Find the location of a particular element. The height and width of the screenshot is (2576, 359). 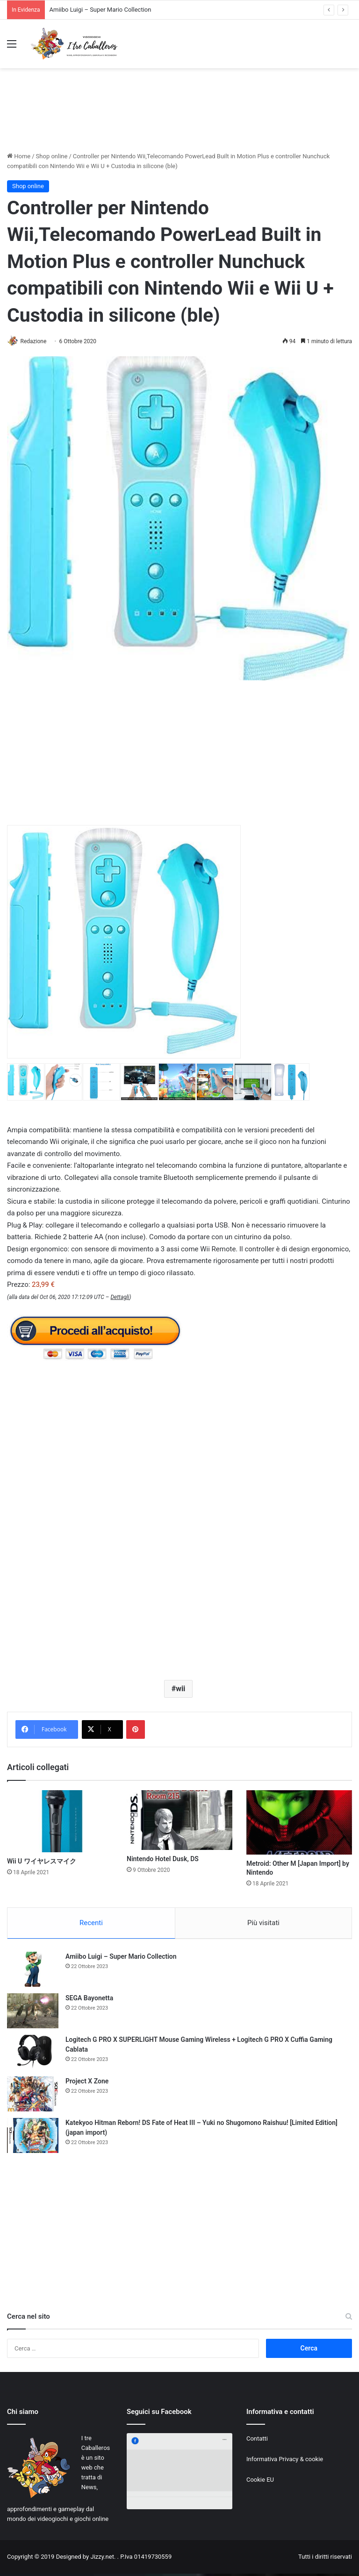

SEGA Bayonetta is located at coordinates (89, 2000).